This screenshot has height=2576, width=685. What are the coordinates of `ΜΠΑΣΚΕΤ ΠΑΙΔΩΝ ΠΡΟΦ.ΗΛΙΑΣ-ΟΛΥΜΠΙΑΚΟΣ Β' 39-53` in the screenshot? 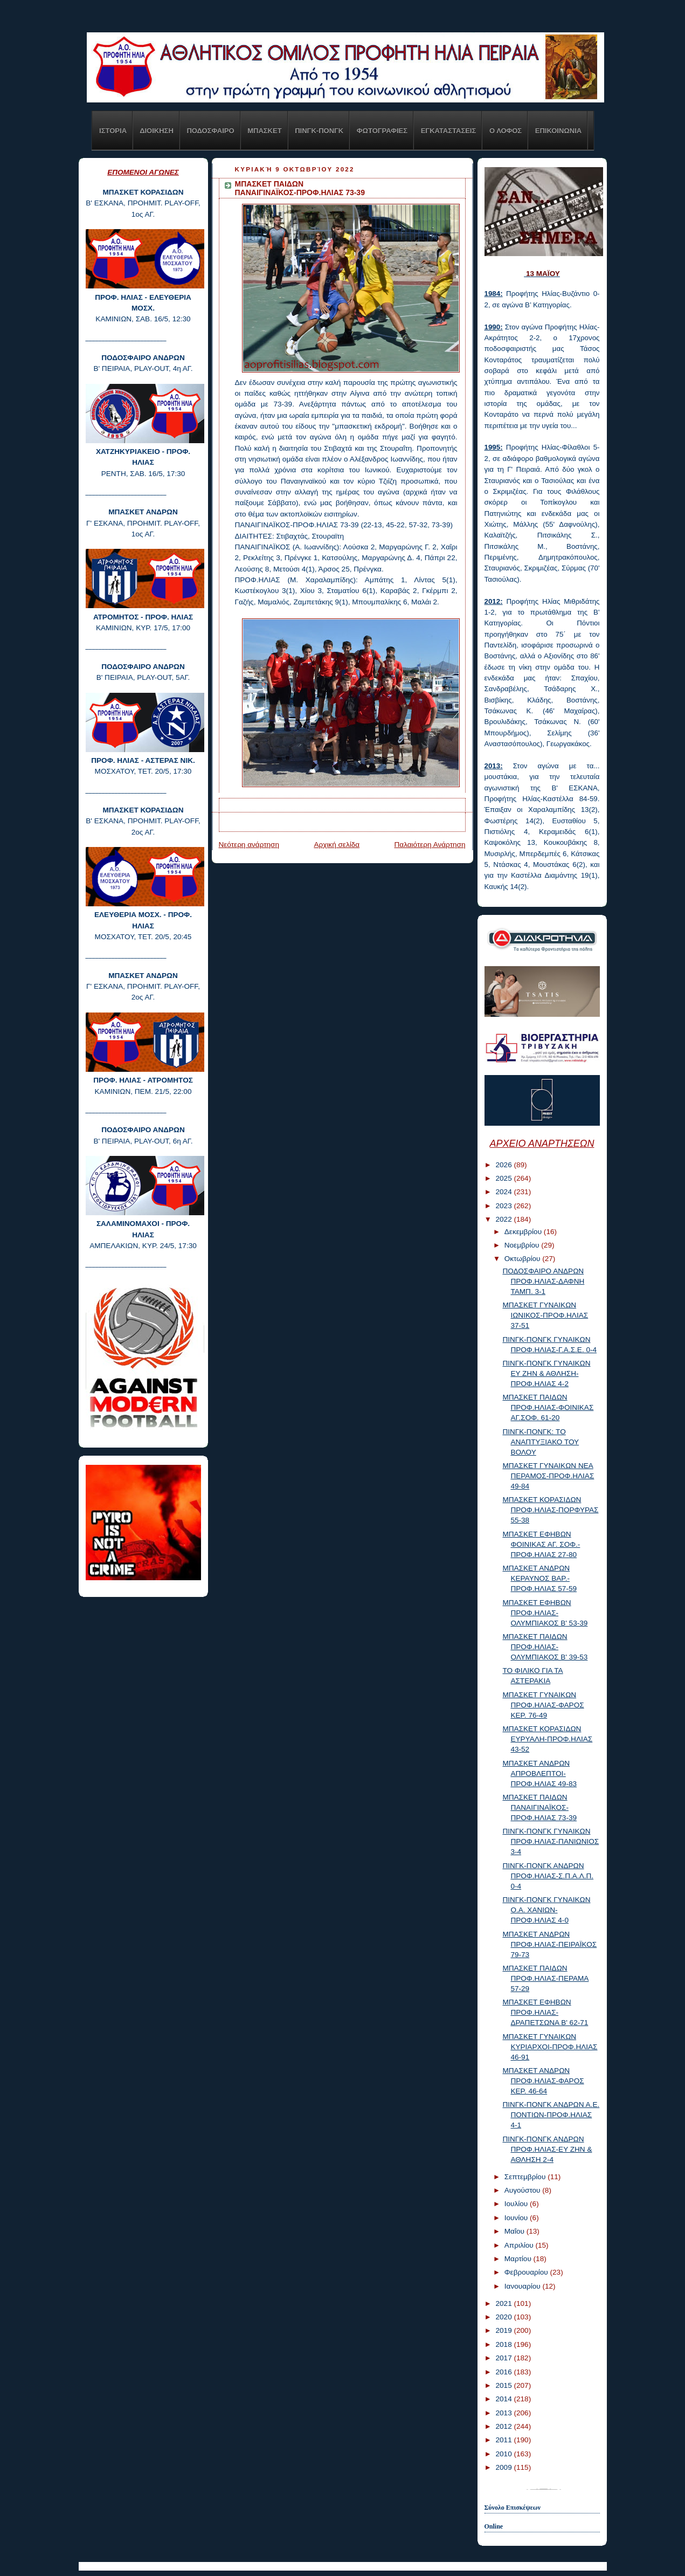 It's located at (544, 1647).